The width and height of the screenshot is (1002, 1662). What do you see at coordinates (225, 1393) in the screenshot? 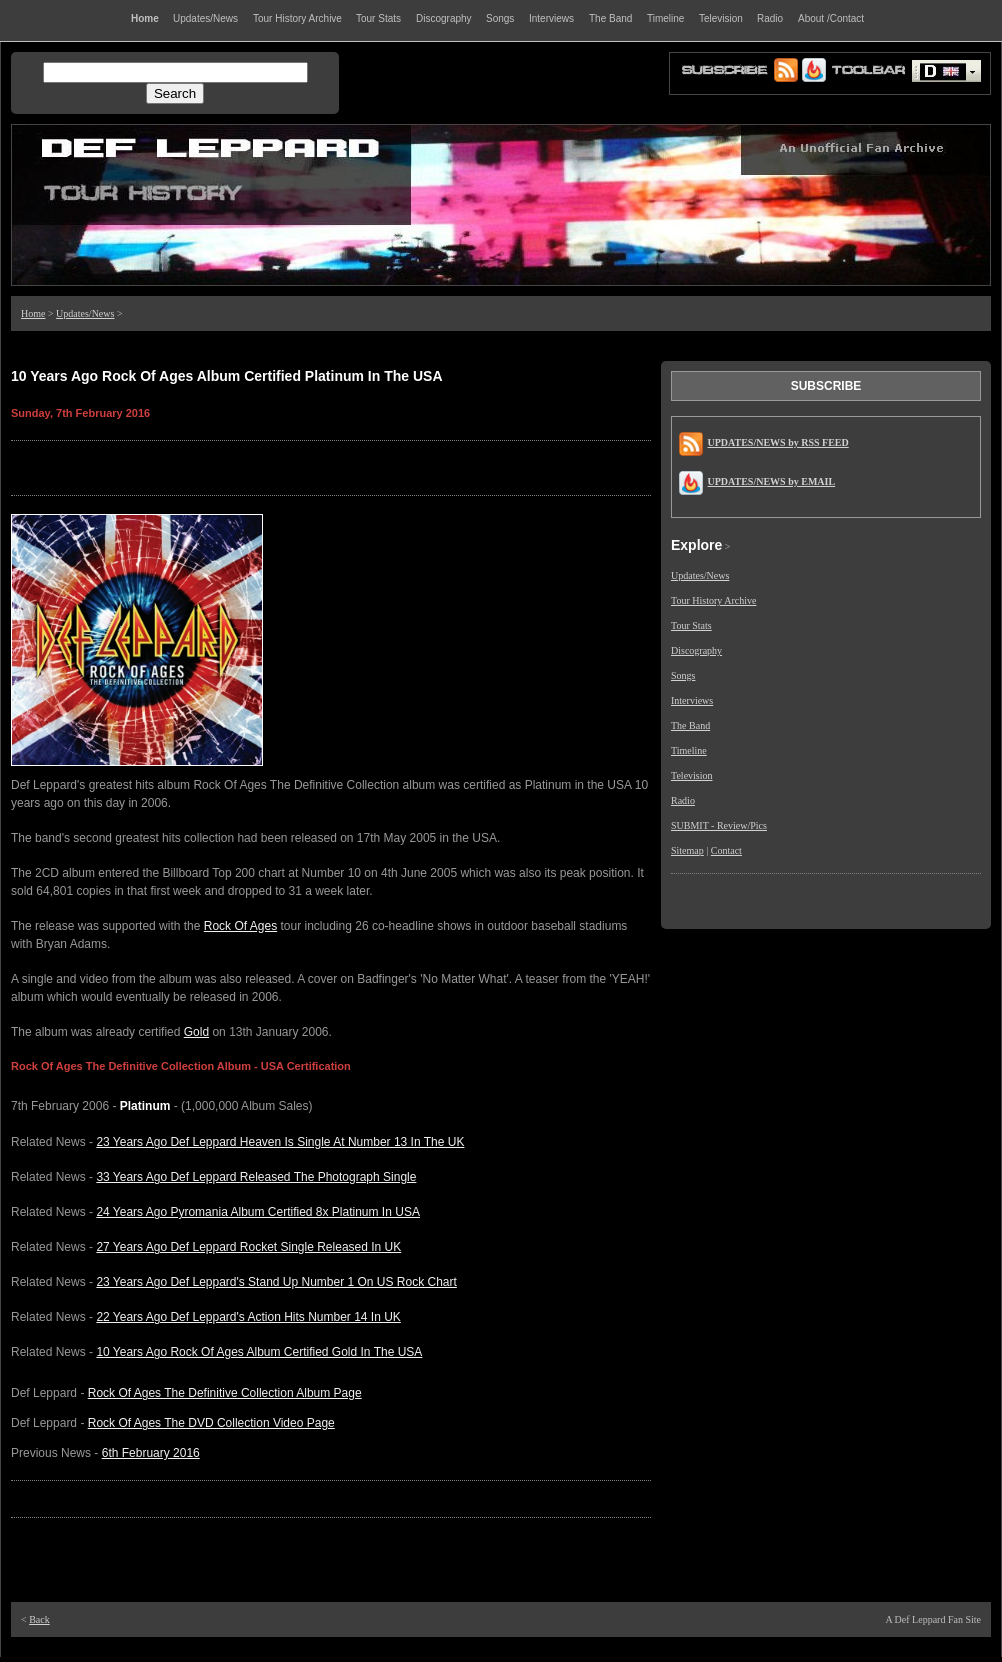
I see `Rock Of Ages The Definitive Collection Album Page` at bounding box center [225, 1393].